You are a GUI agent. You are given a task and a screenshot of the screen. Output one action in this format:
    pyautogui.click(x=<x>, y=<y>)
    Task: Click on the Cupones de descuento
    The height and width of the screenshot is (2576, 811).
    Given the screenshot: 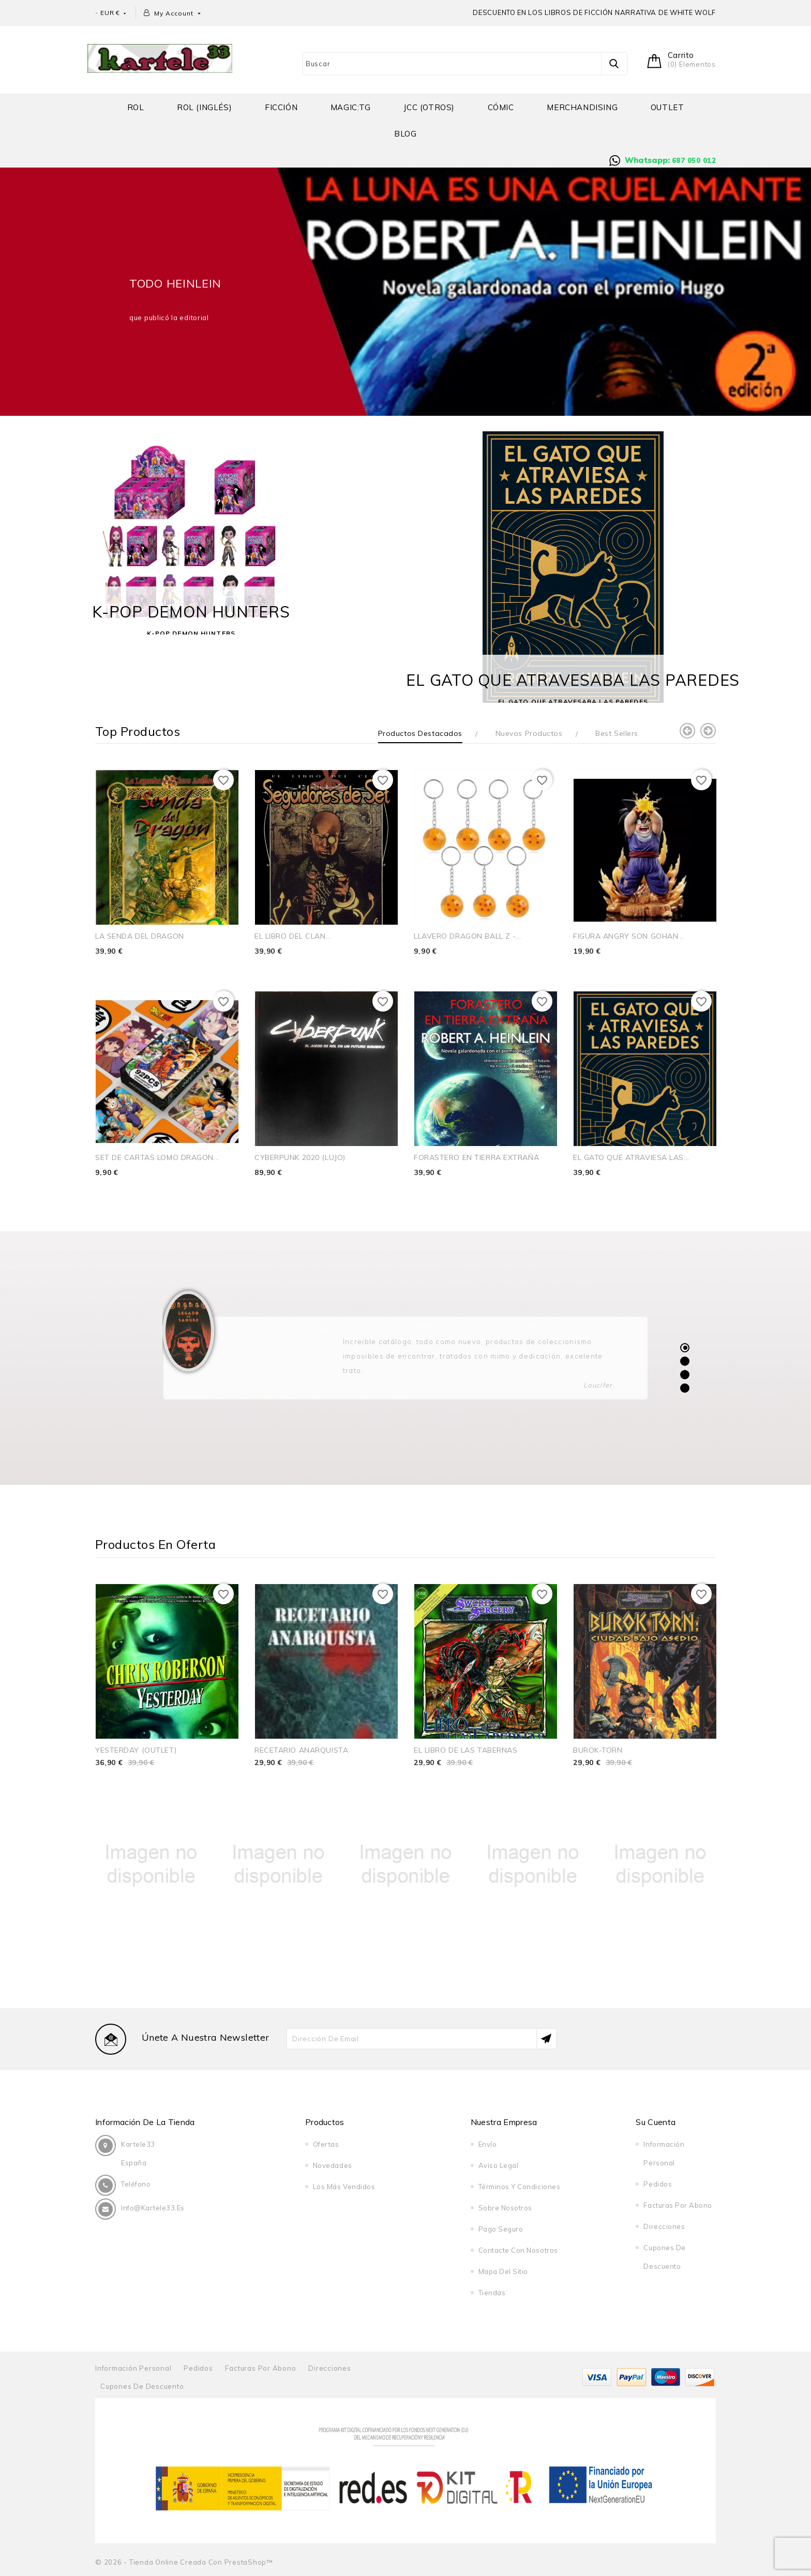 What is the action you would take?
    pyautogui.click(x=142, y=2386)
    